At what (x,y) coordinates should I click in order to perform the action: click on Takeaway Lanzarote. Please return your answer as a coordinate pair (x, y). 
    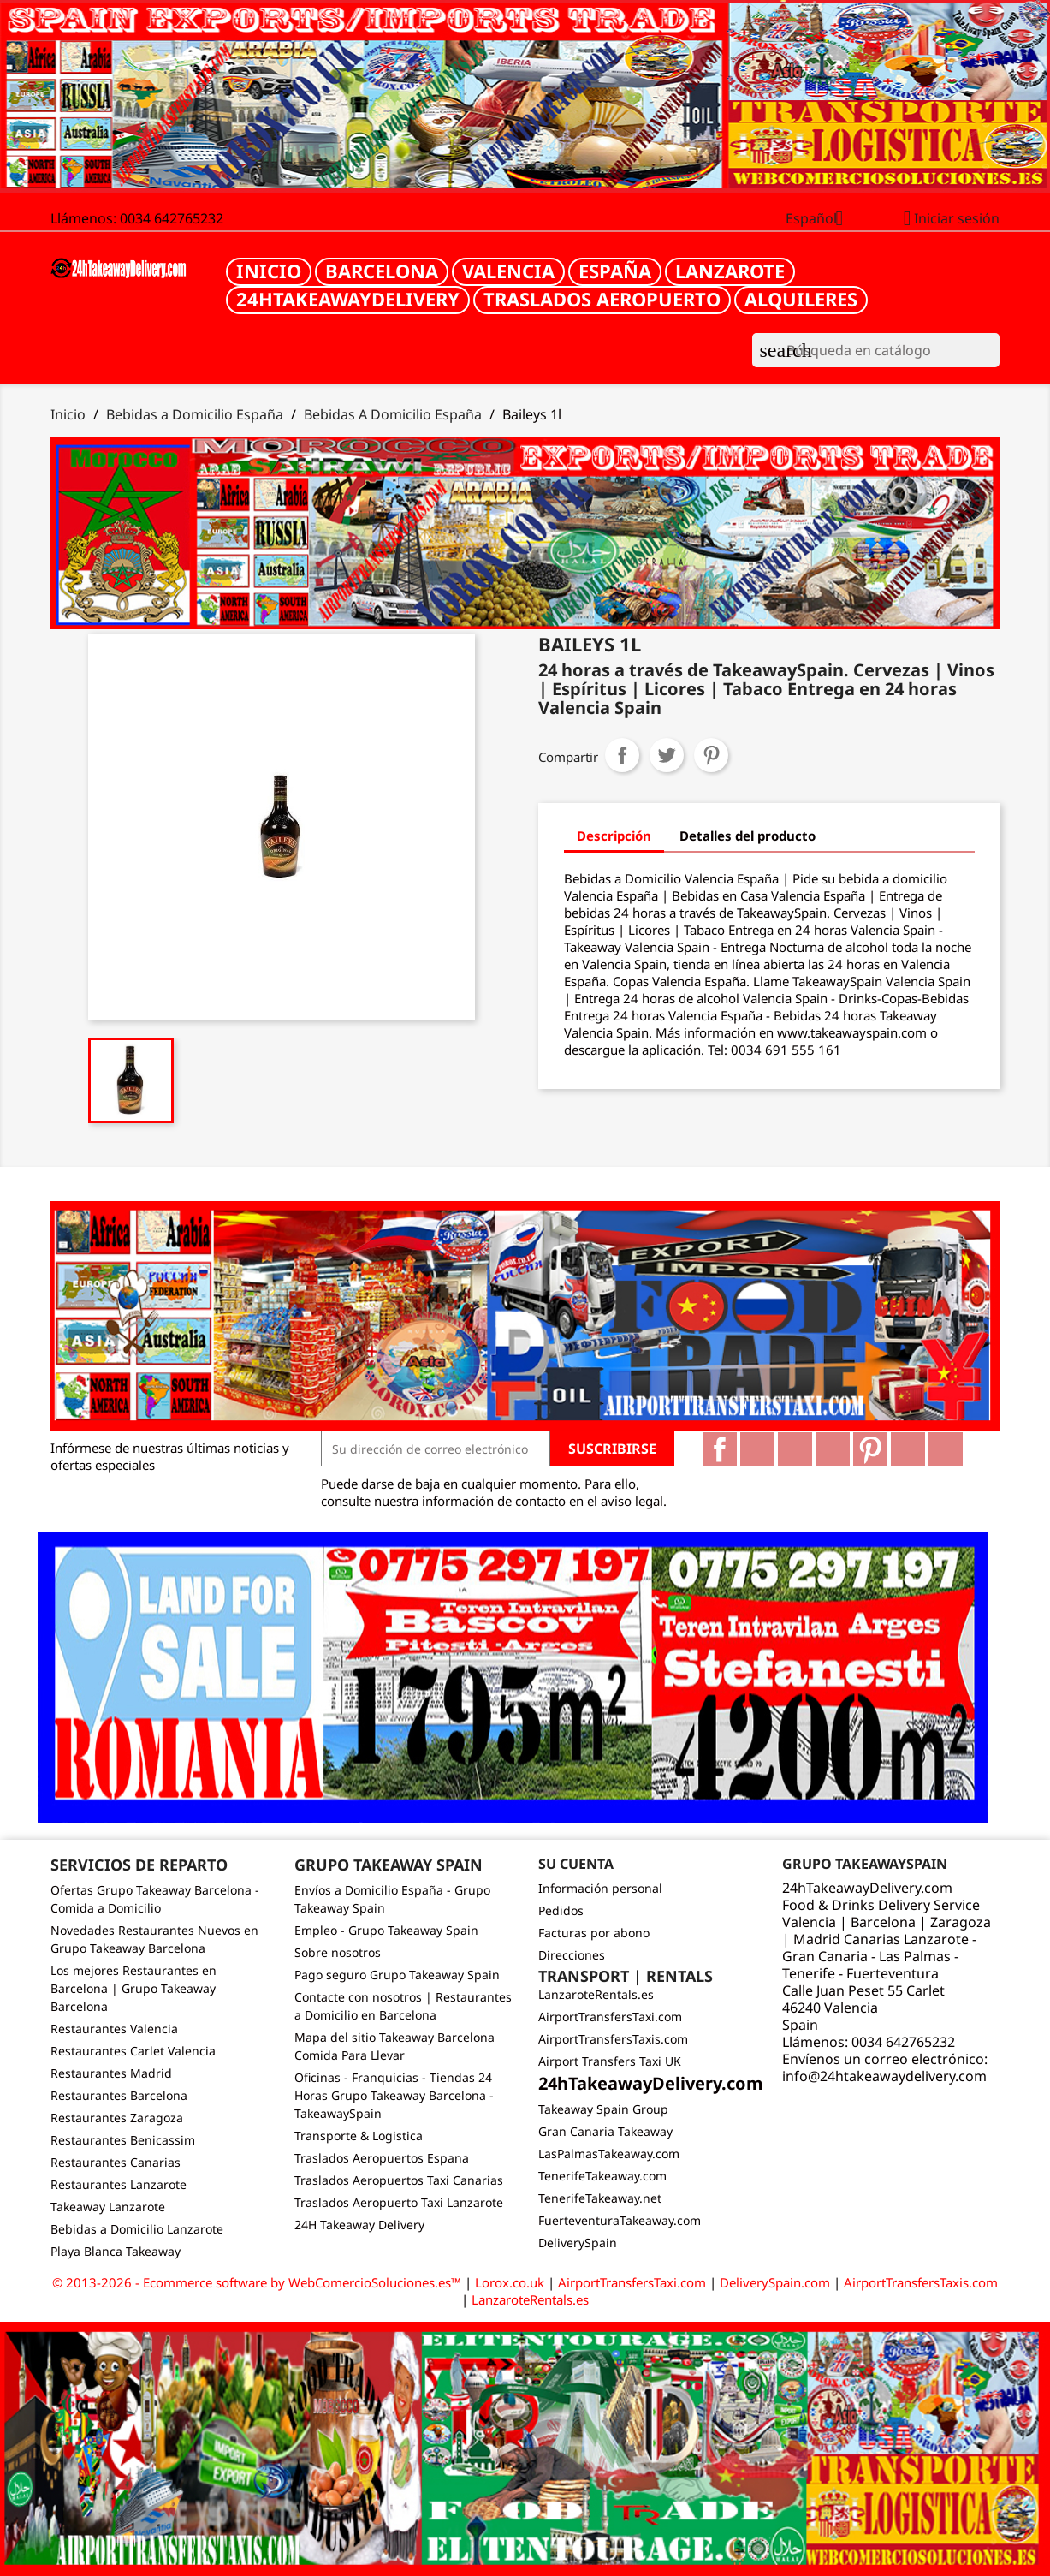
    Looking at the image, I should click on (107, 2206).